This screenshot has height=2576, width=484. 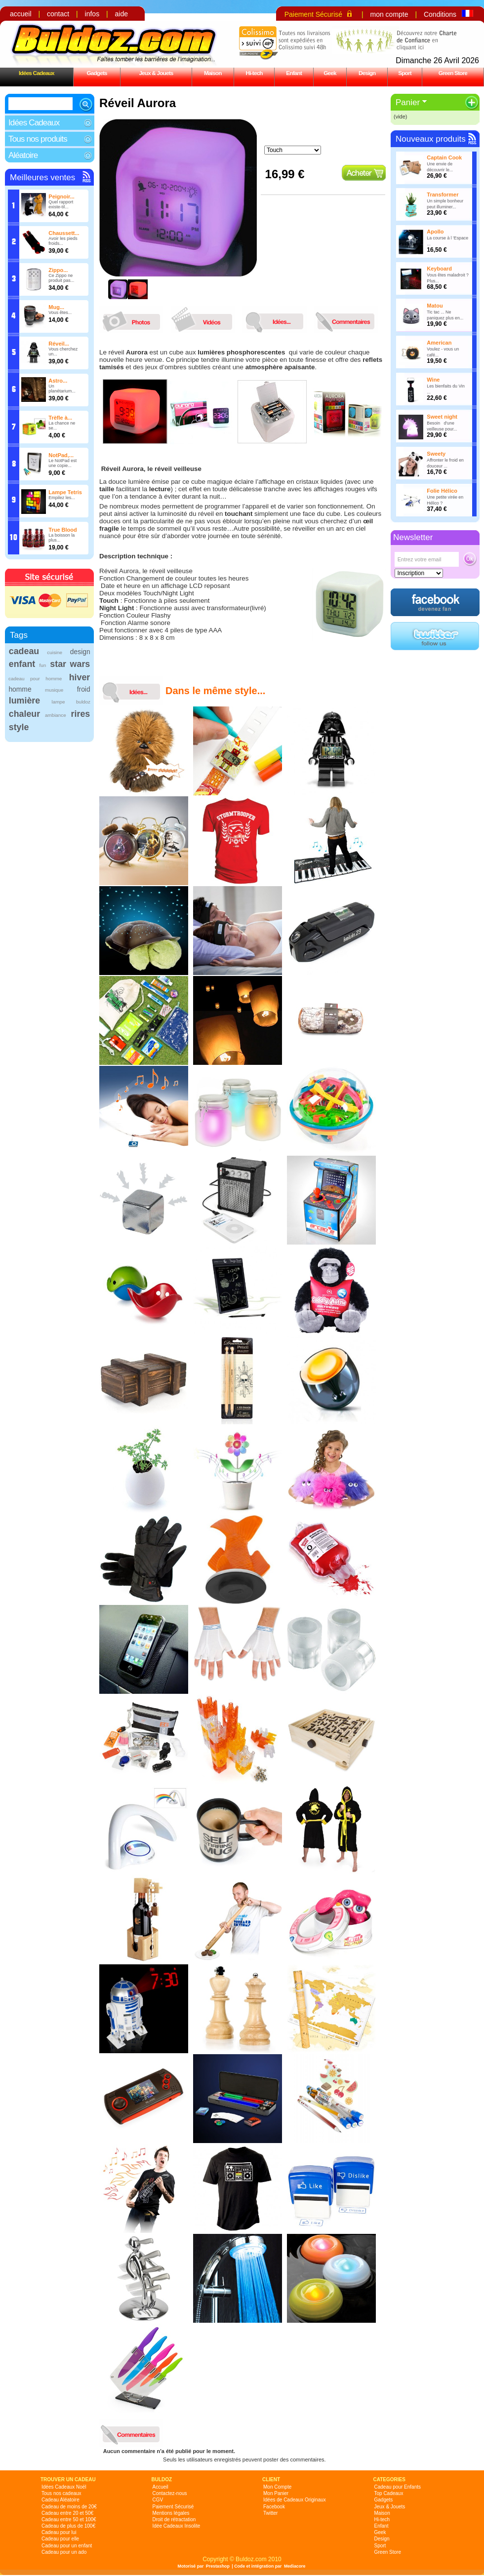 I want to click on star wars, so click(x=70, y=664).